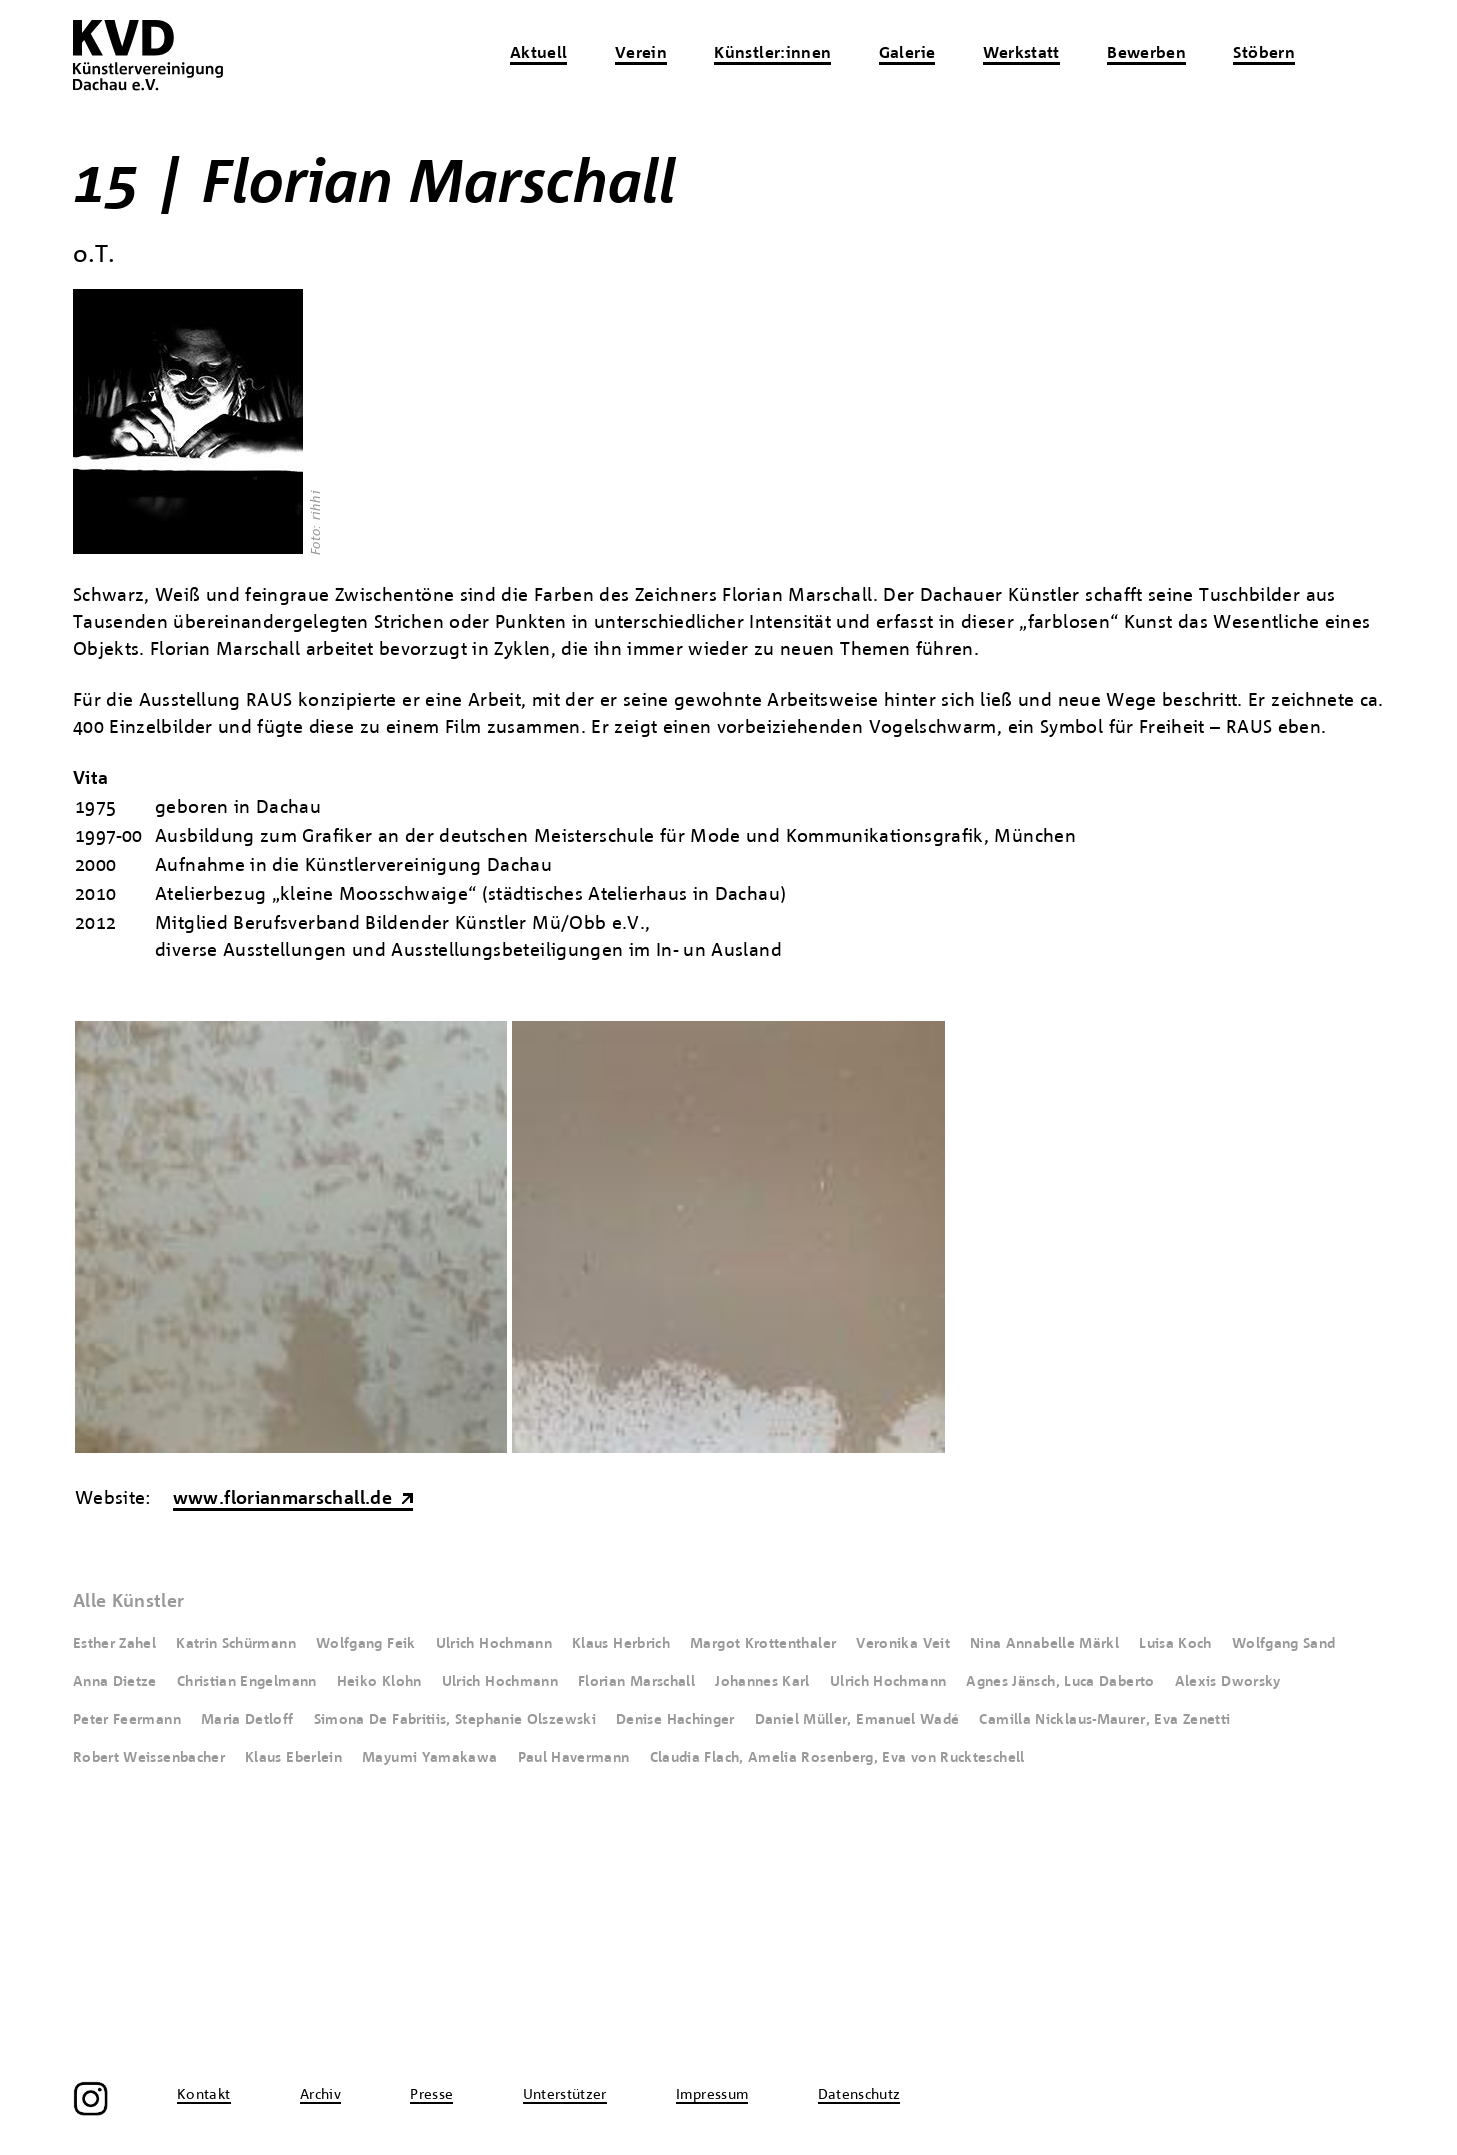 The width and height of the screenshot is (1457, 2155). Describe the element at coordinates (539, 54) in the screenshot. I see `Aktuell` at that location.